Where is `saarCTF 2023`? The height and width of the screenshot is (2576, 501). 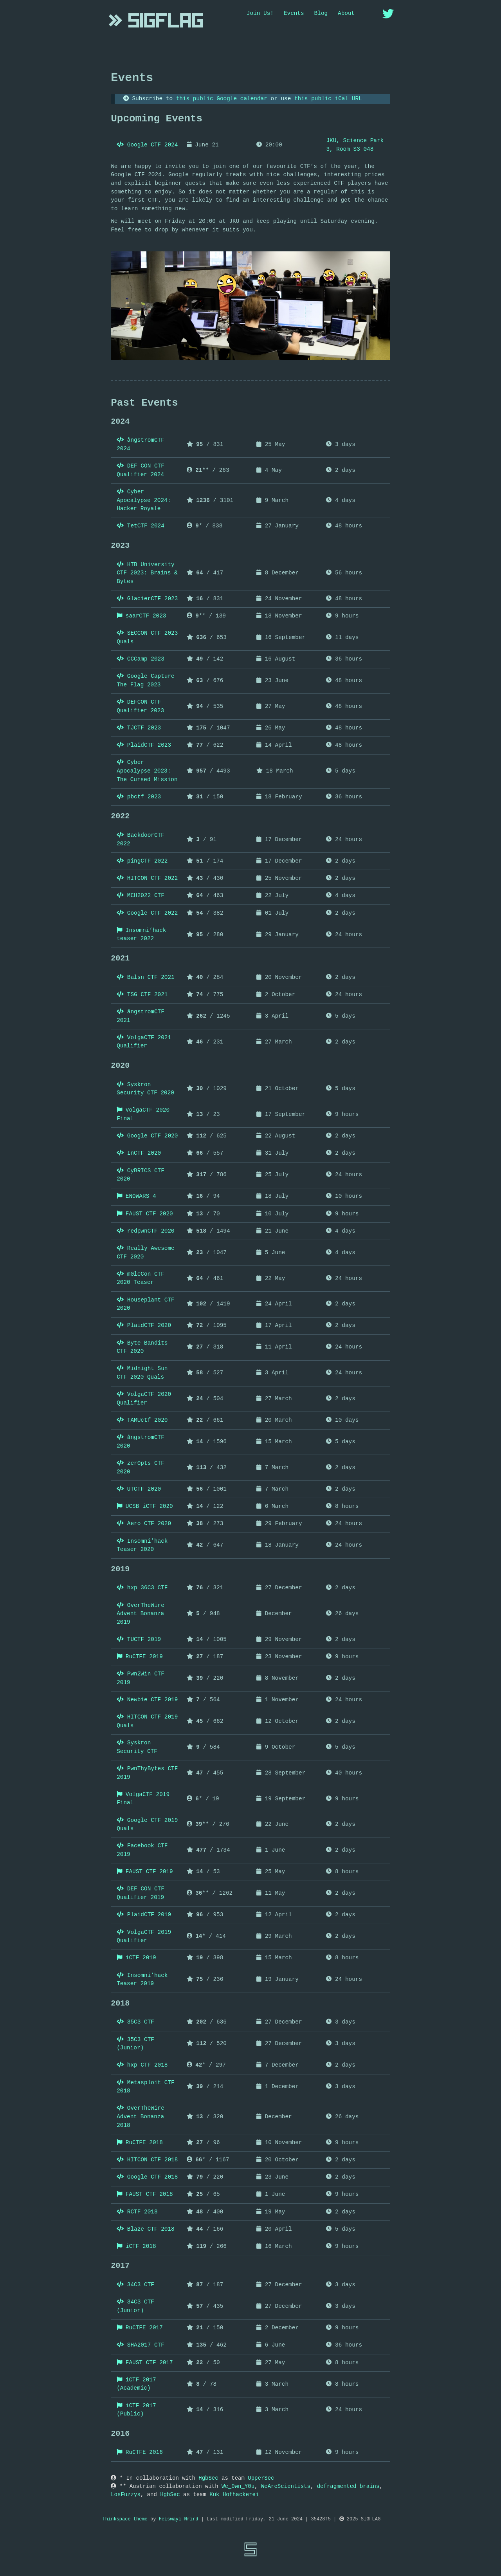
saarCTF 2023 is located at coordinates (141, 616).